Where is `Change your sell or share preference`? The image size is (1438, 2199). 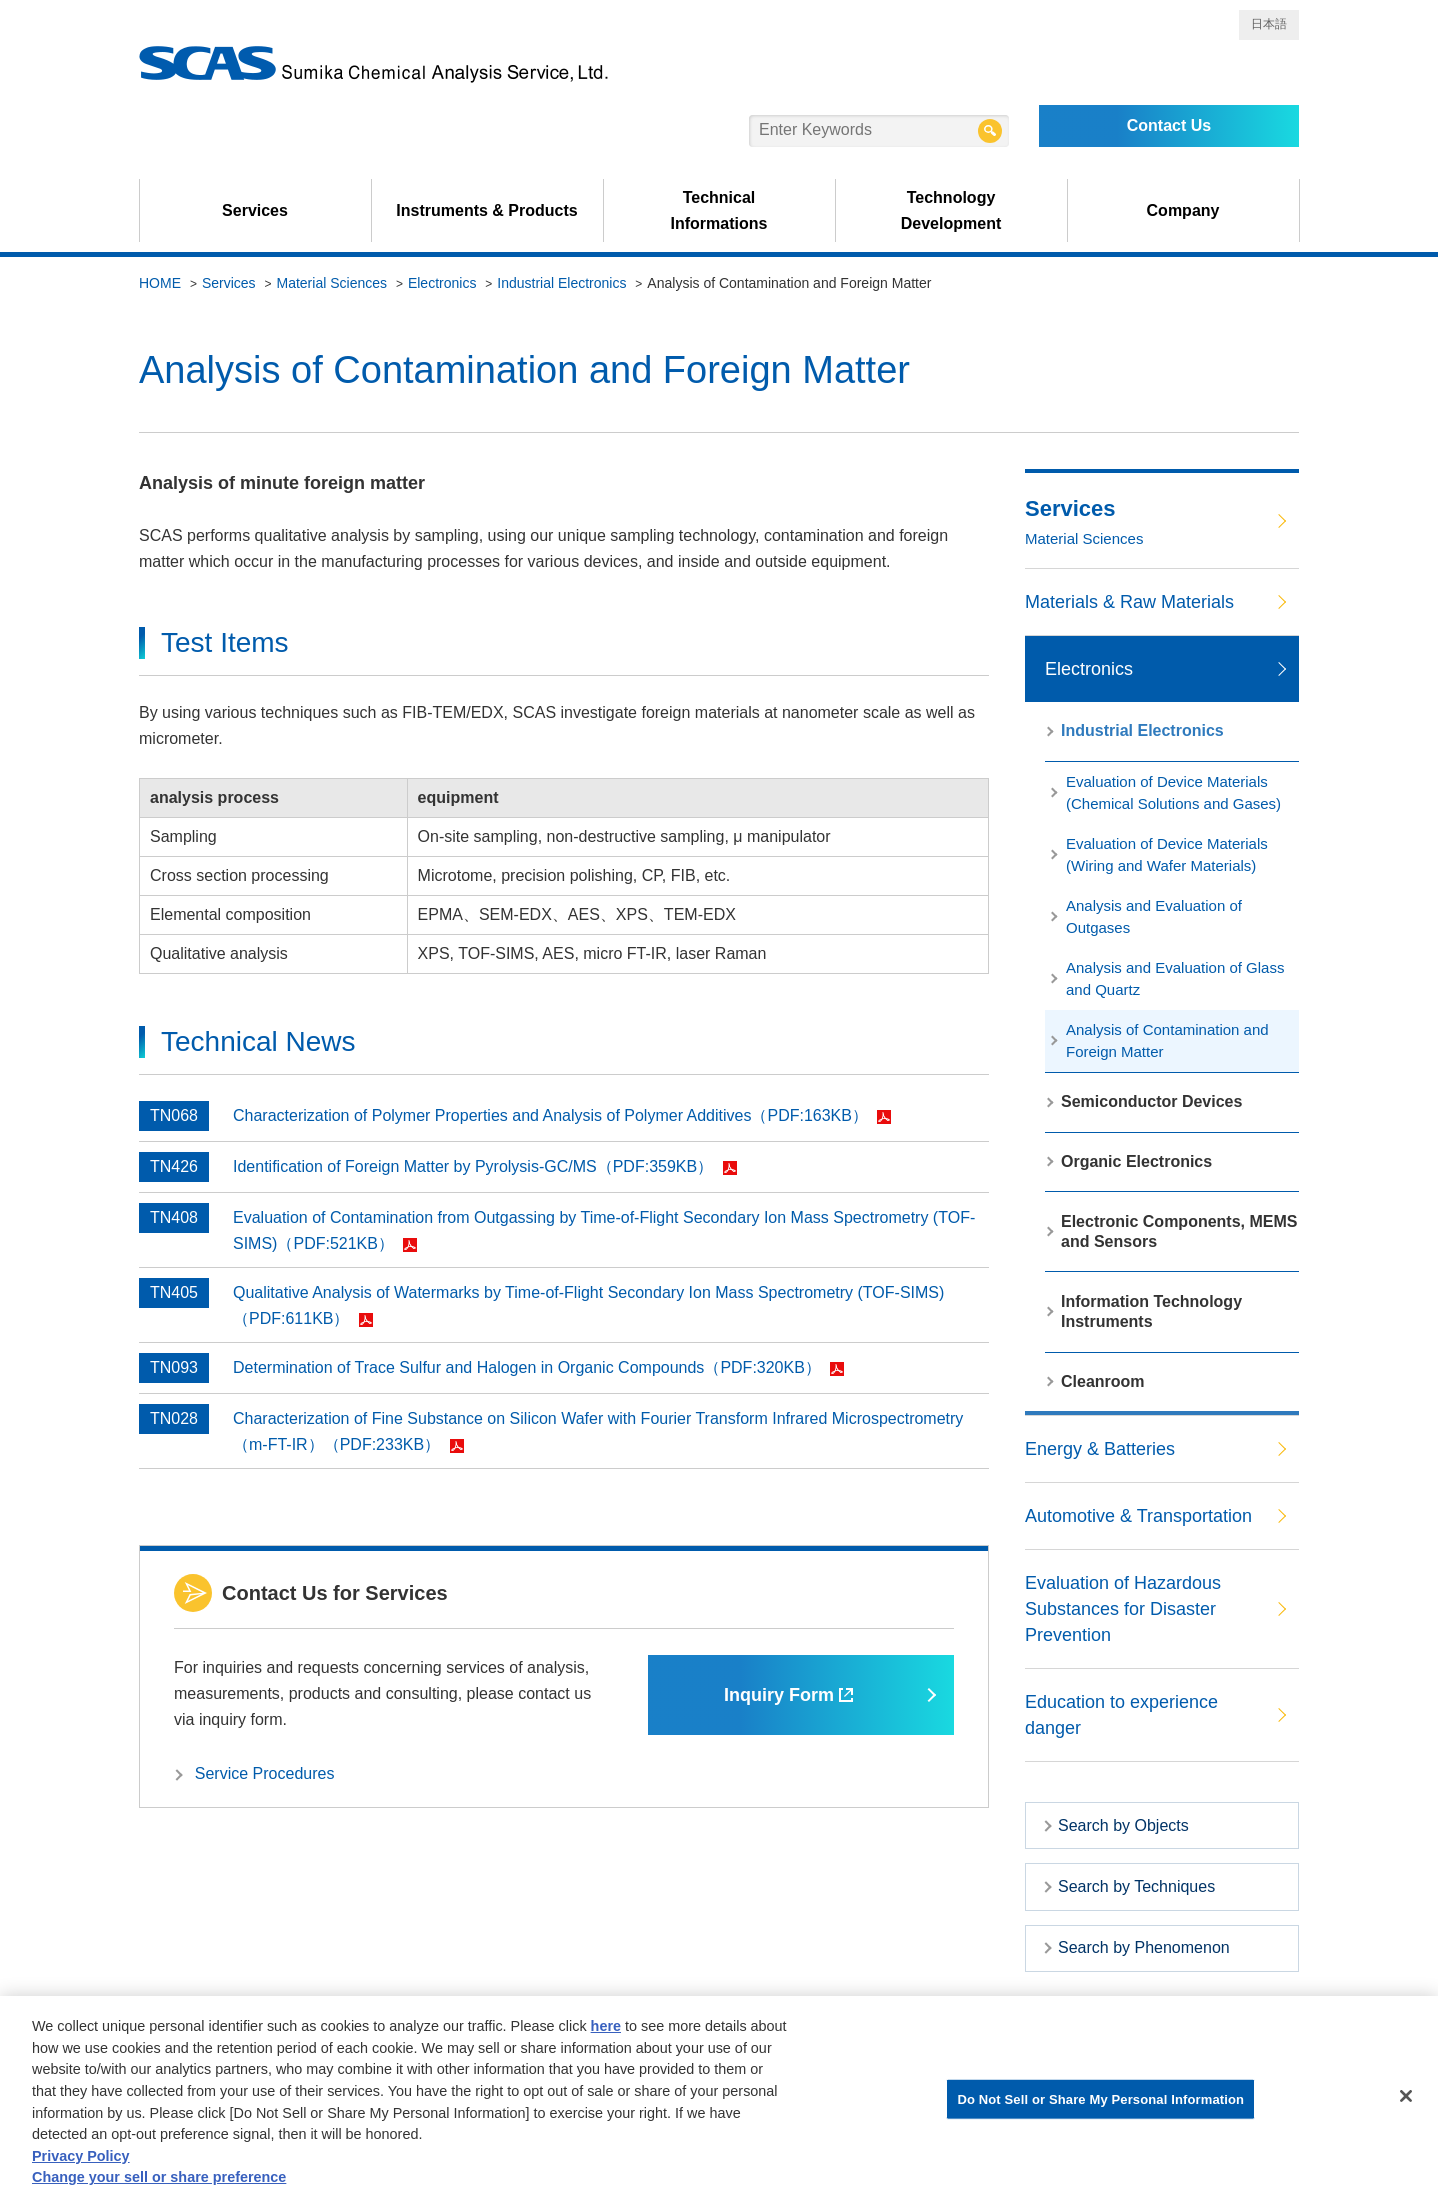
Change your sell or share preference is located at coordinates (159, 2182).